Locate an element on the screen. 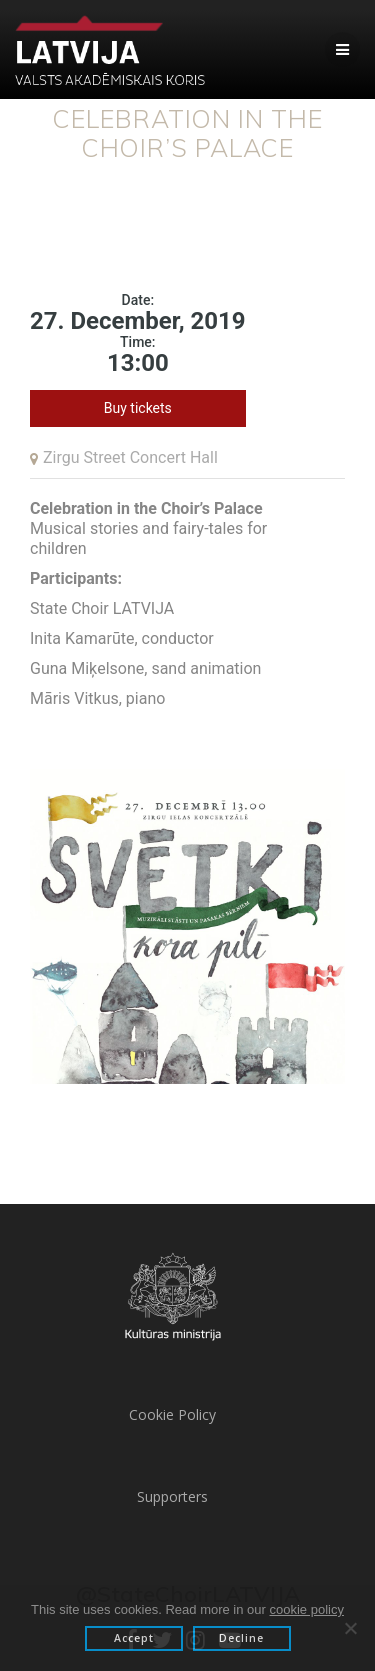 The height and width of the screenshot is (1671, 375). Buy tickets is located at coordinates (138, 408).